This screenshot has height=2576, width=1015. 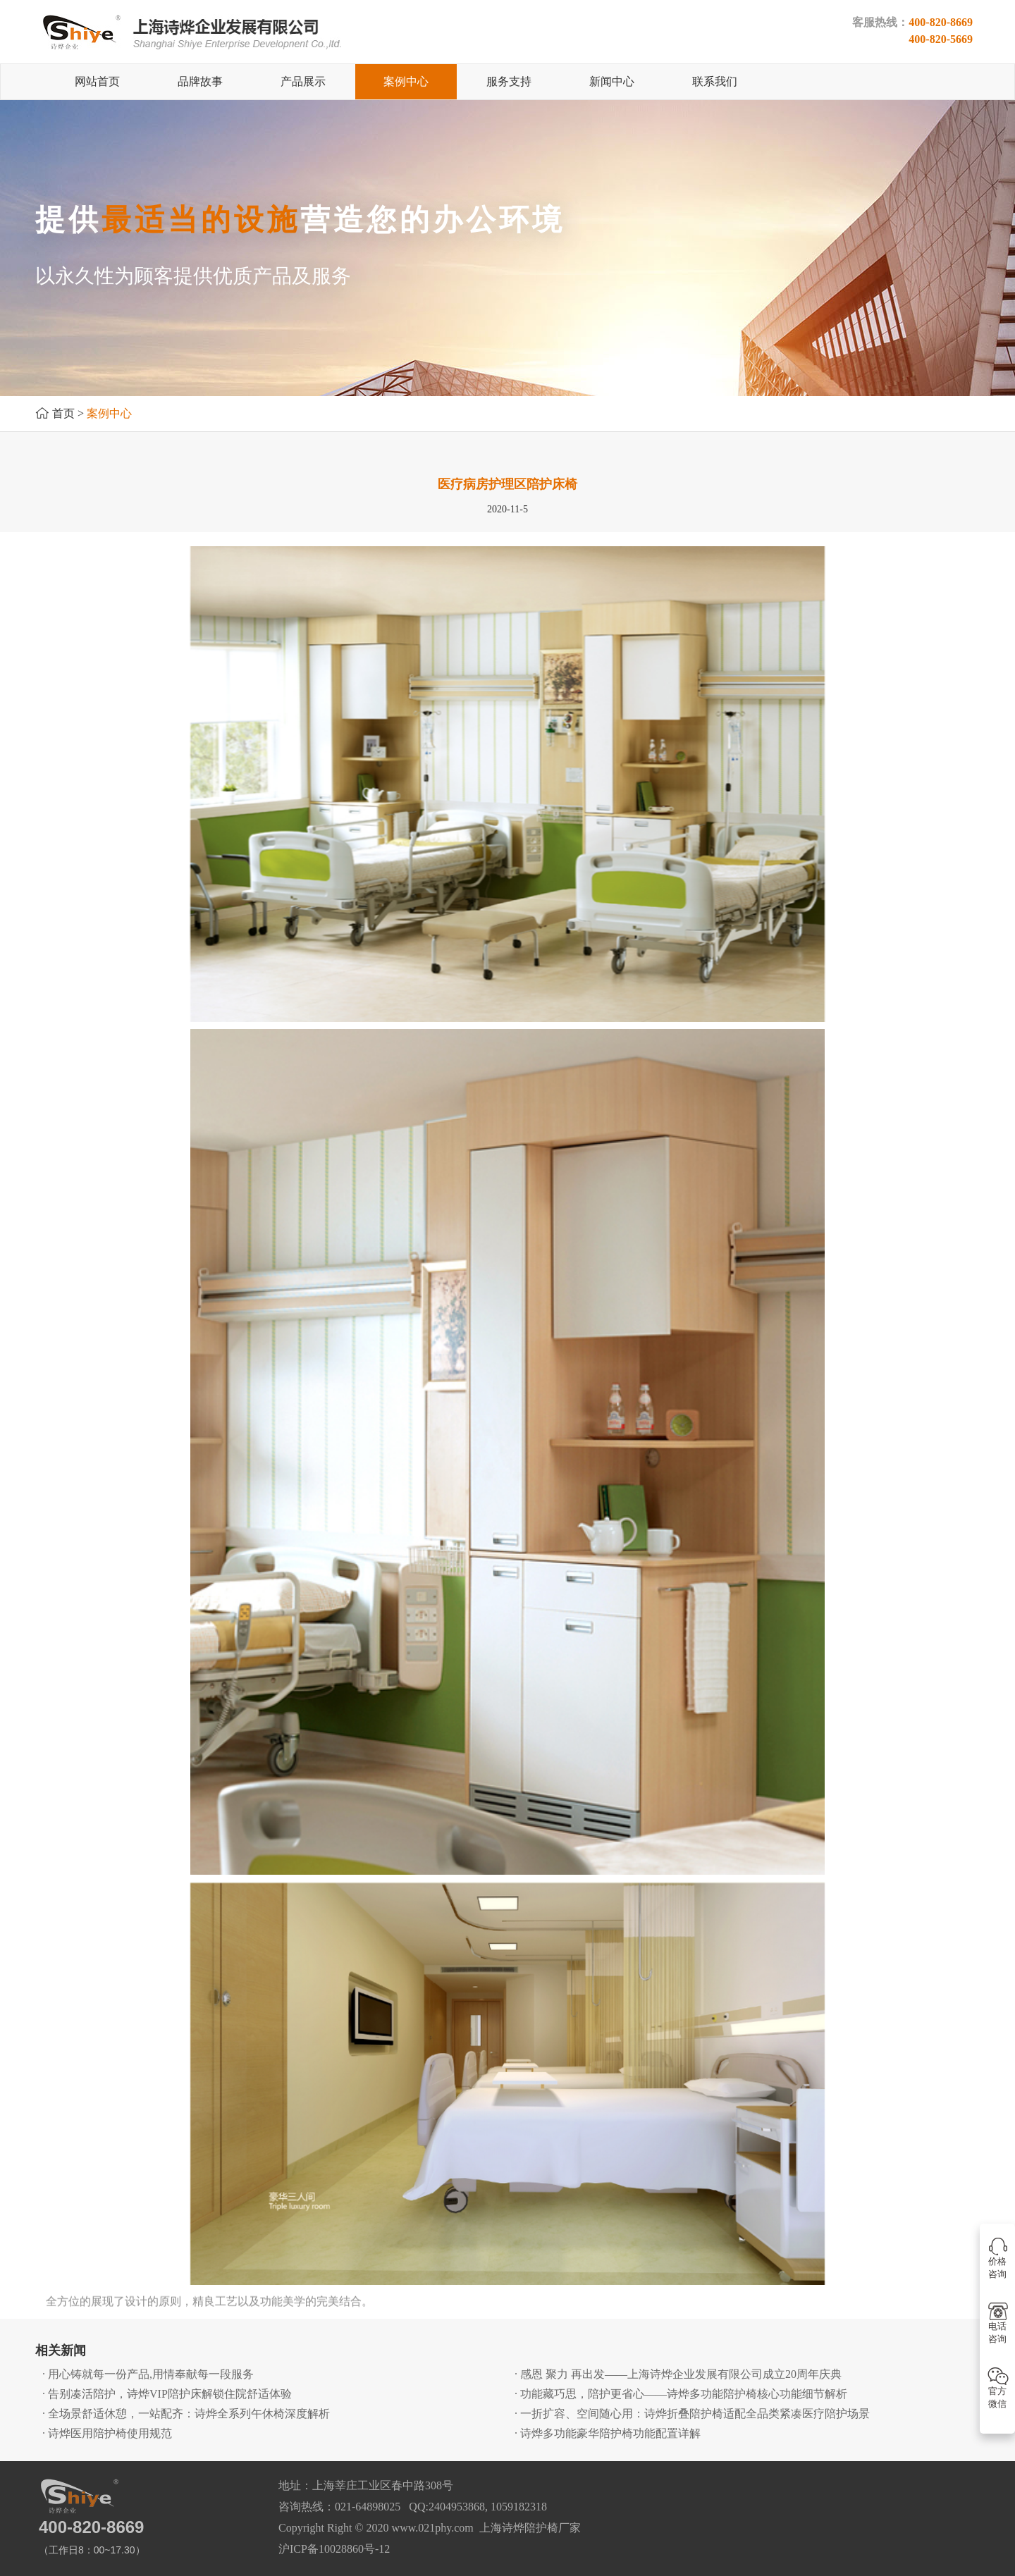 What do you see at coordinates (508, 81) in the screenshot?
I see `服务支持` at bounding box center [508, 81].